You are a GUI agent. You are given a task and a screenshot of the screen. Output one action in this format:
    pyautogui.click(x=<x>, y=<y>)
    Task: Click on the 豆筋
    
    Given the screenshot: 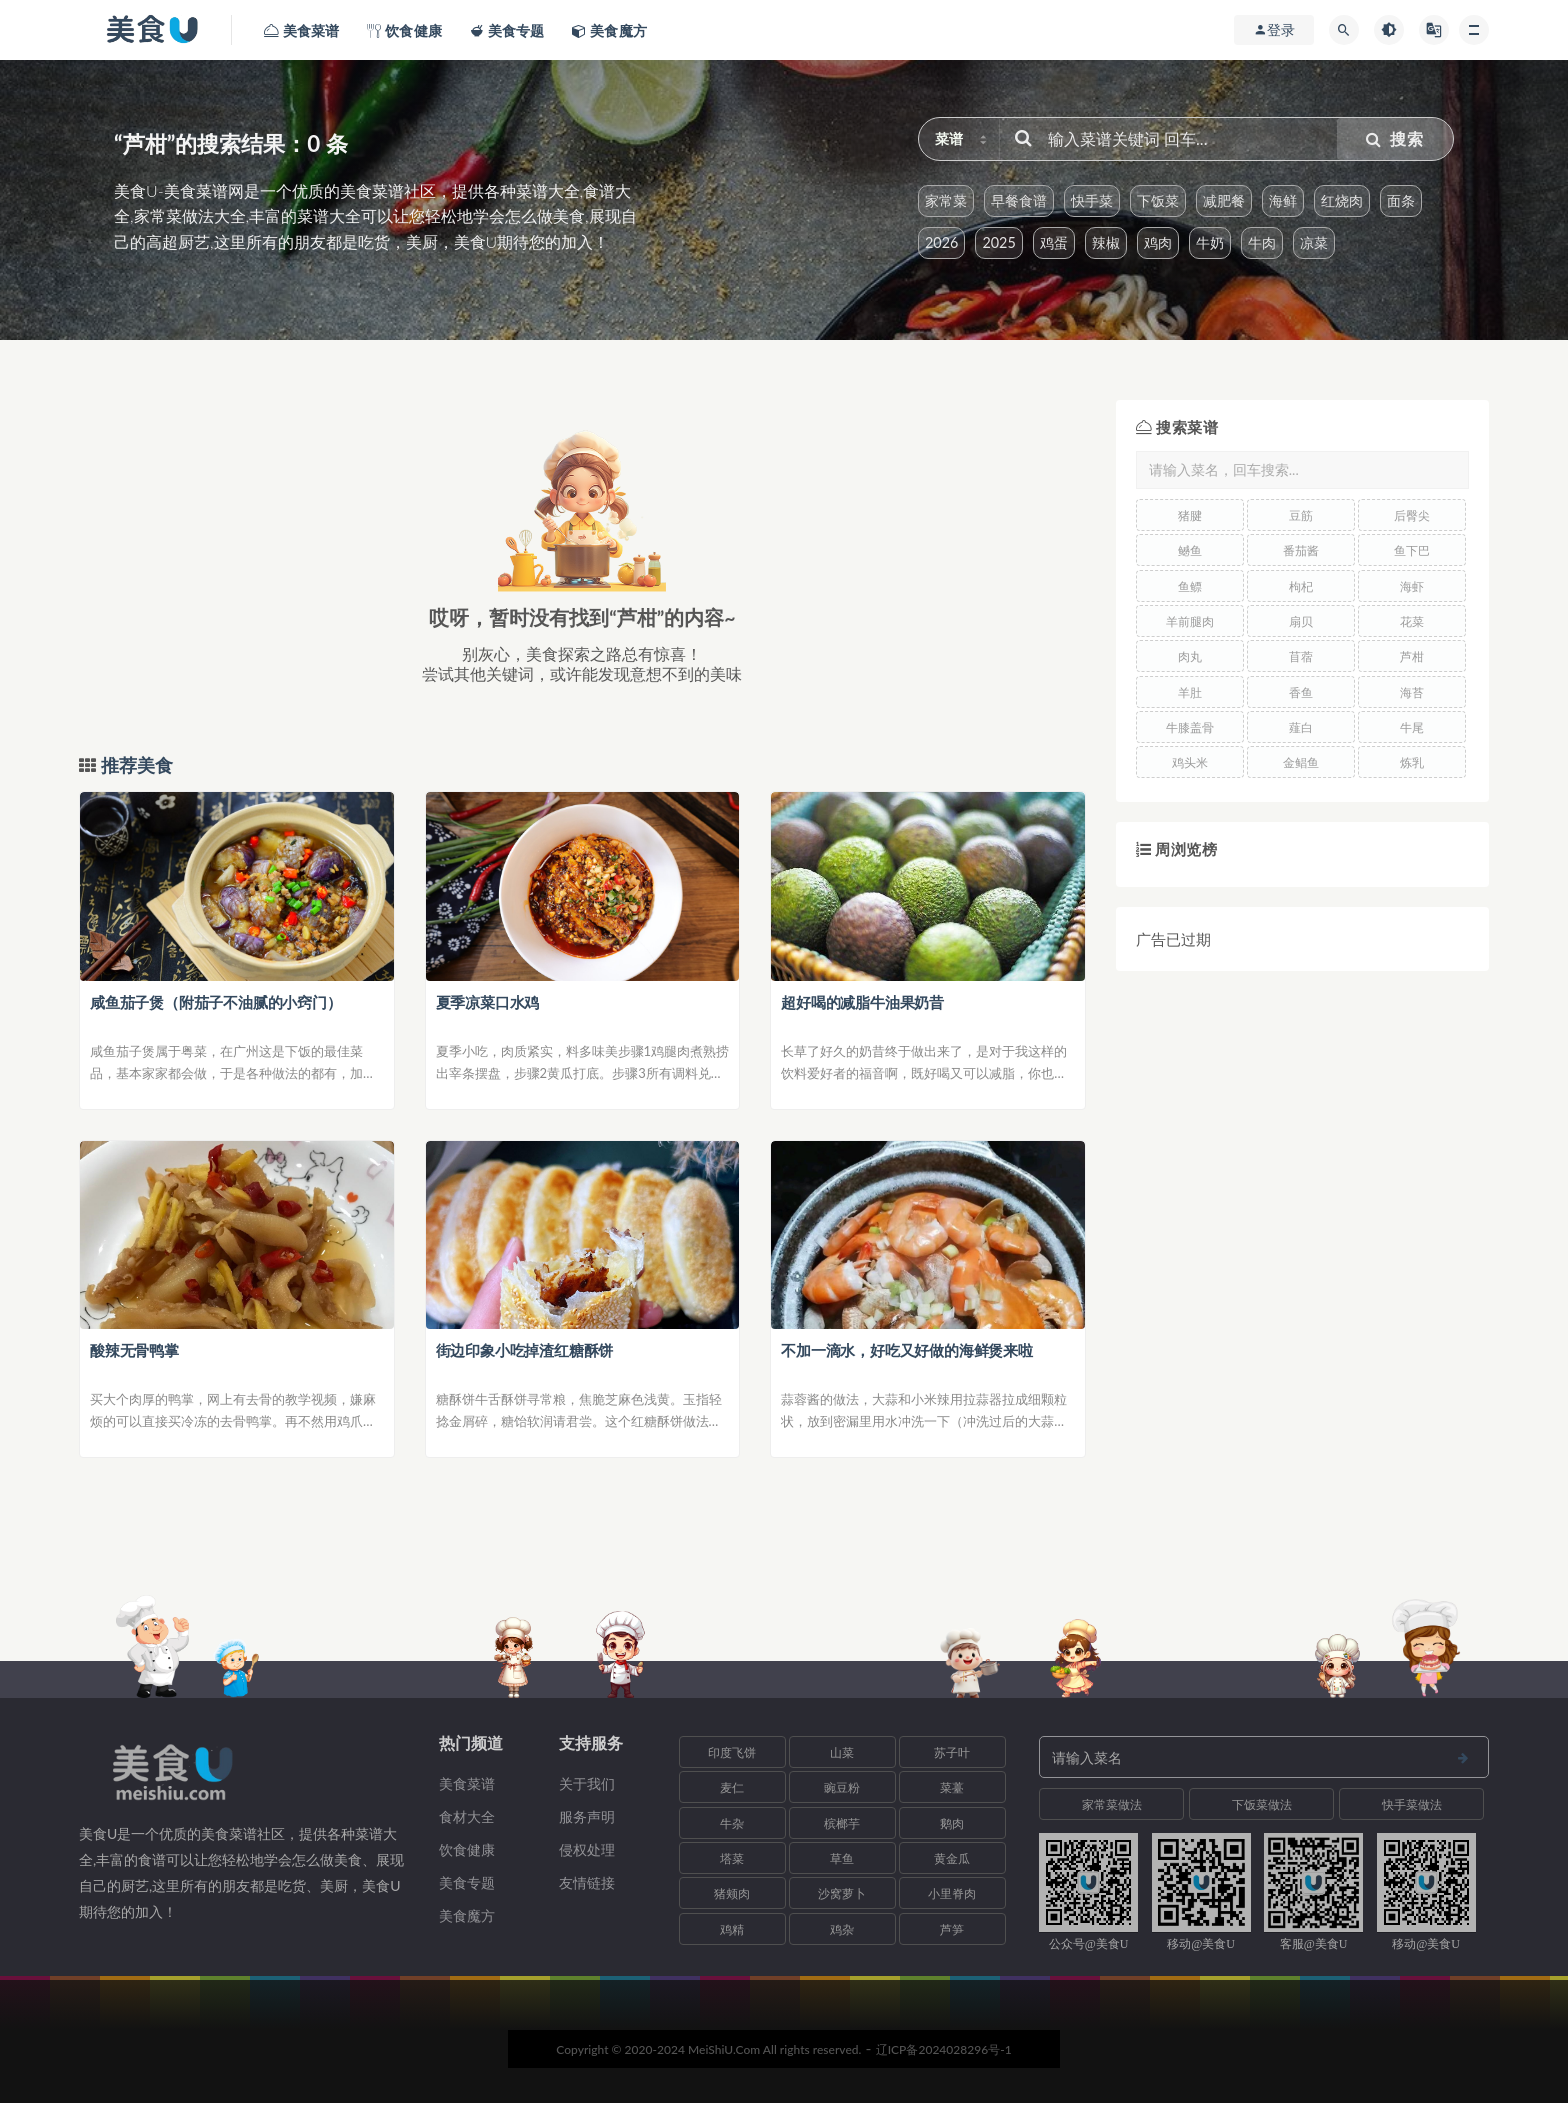 What is the action you would take?
    pyautogui.click(x=1301, y=515)
    